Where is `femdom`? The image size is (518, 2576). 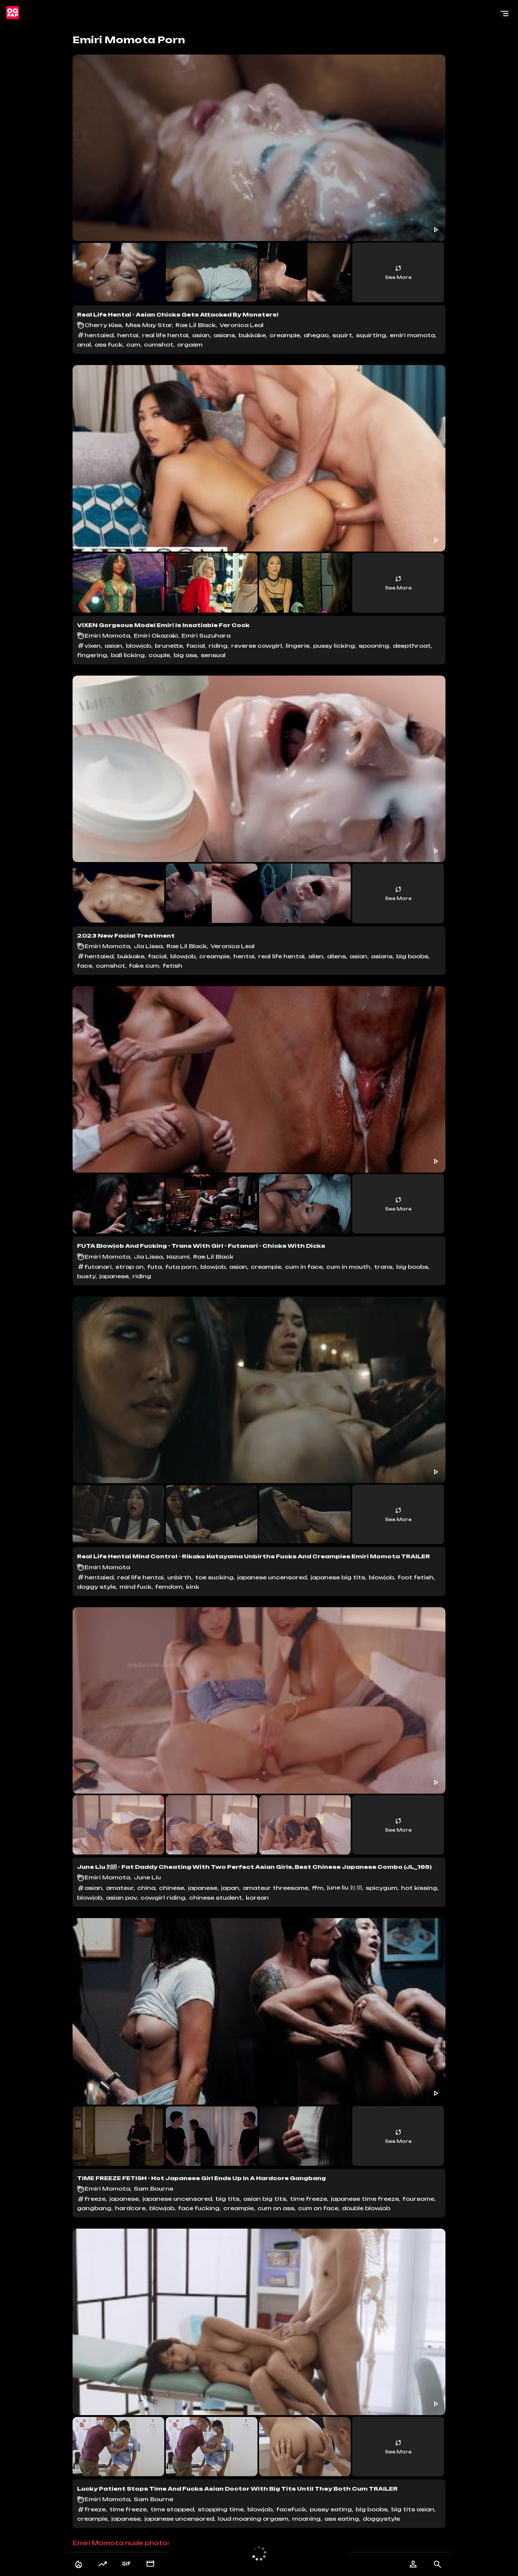
femdom is located at coordinates (168, 1586).